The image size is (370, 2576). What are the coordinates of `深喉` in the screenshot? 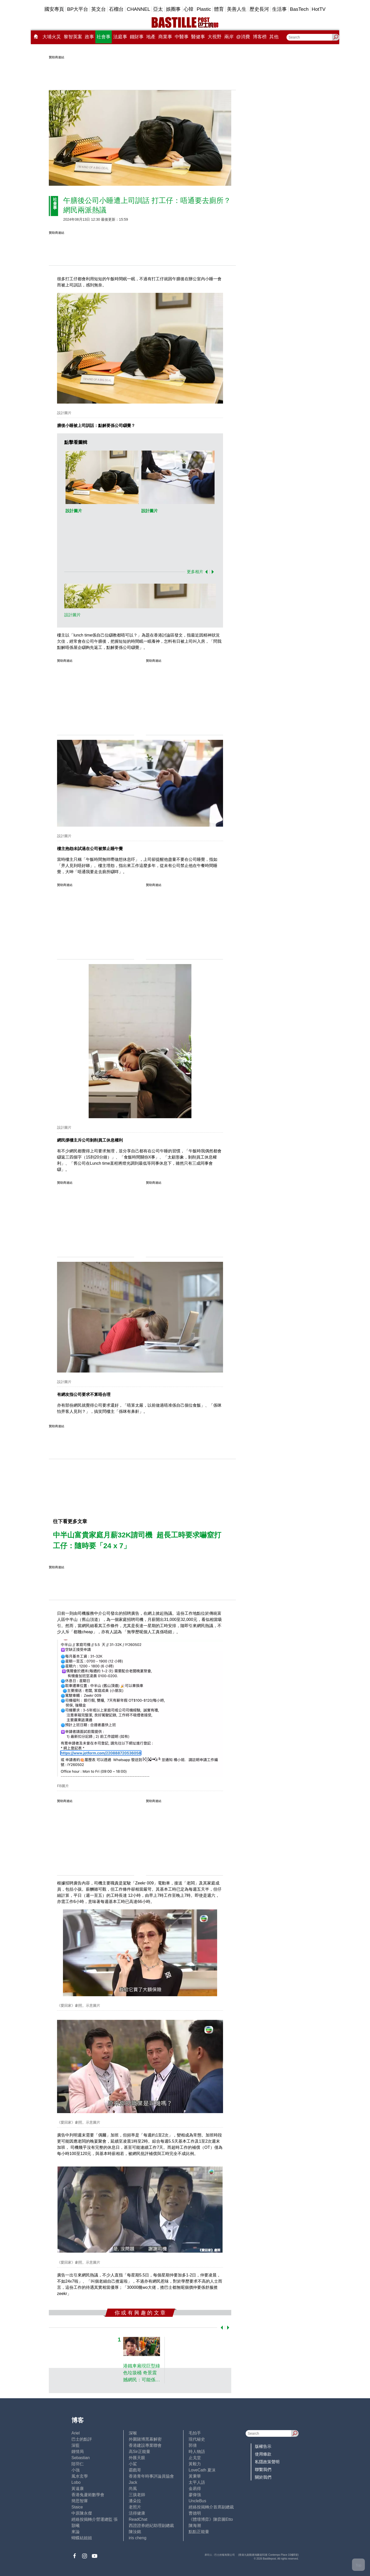 It's located at (133, 2433).